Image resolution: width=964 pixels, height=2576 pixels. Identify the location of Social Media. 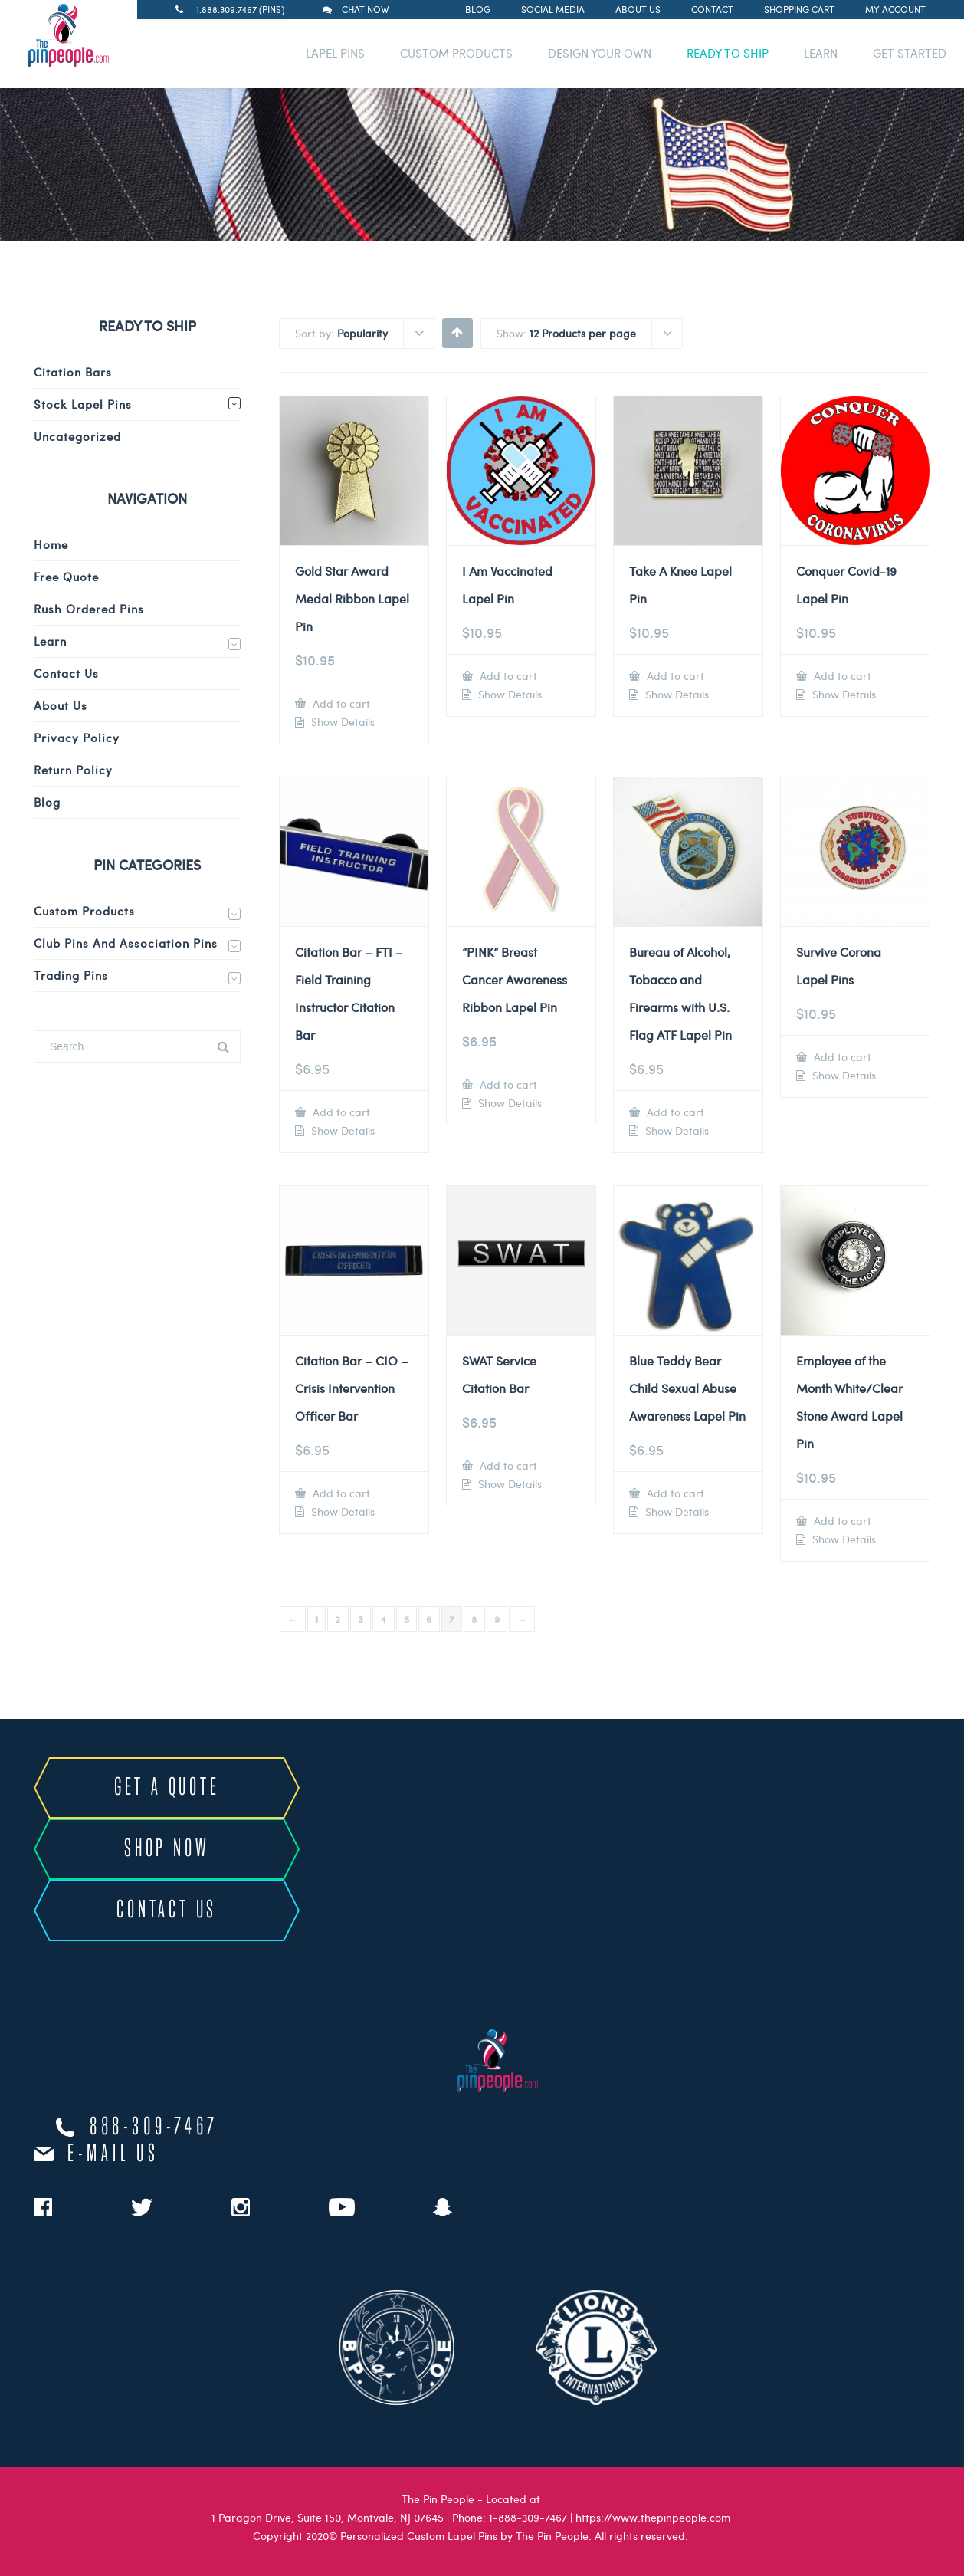
(553, 9).